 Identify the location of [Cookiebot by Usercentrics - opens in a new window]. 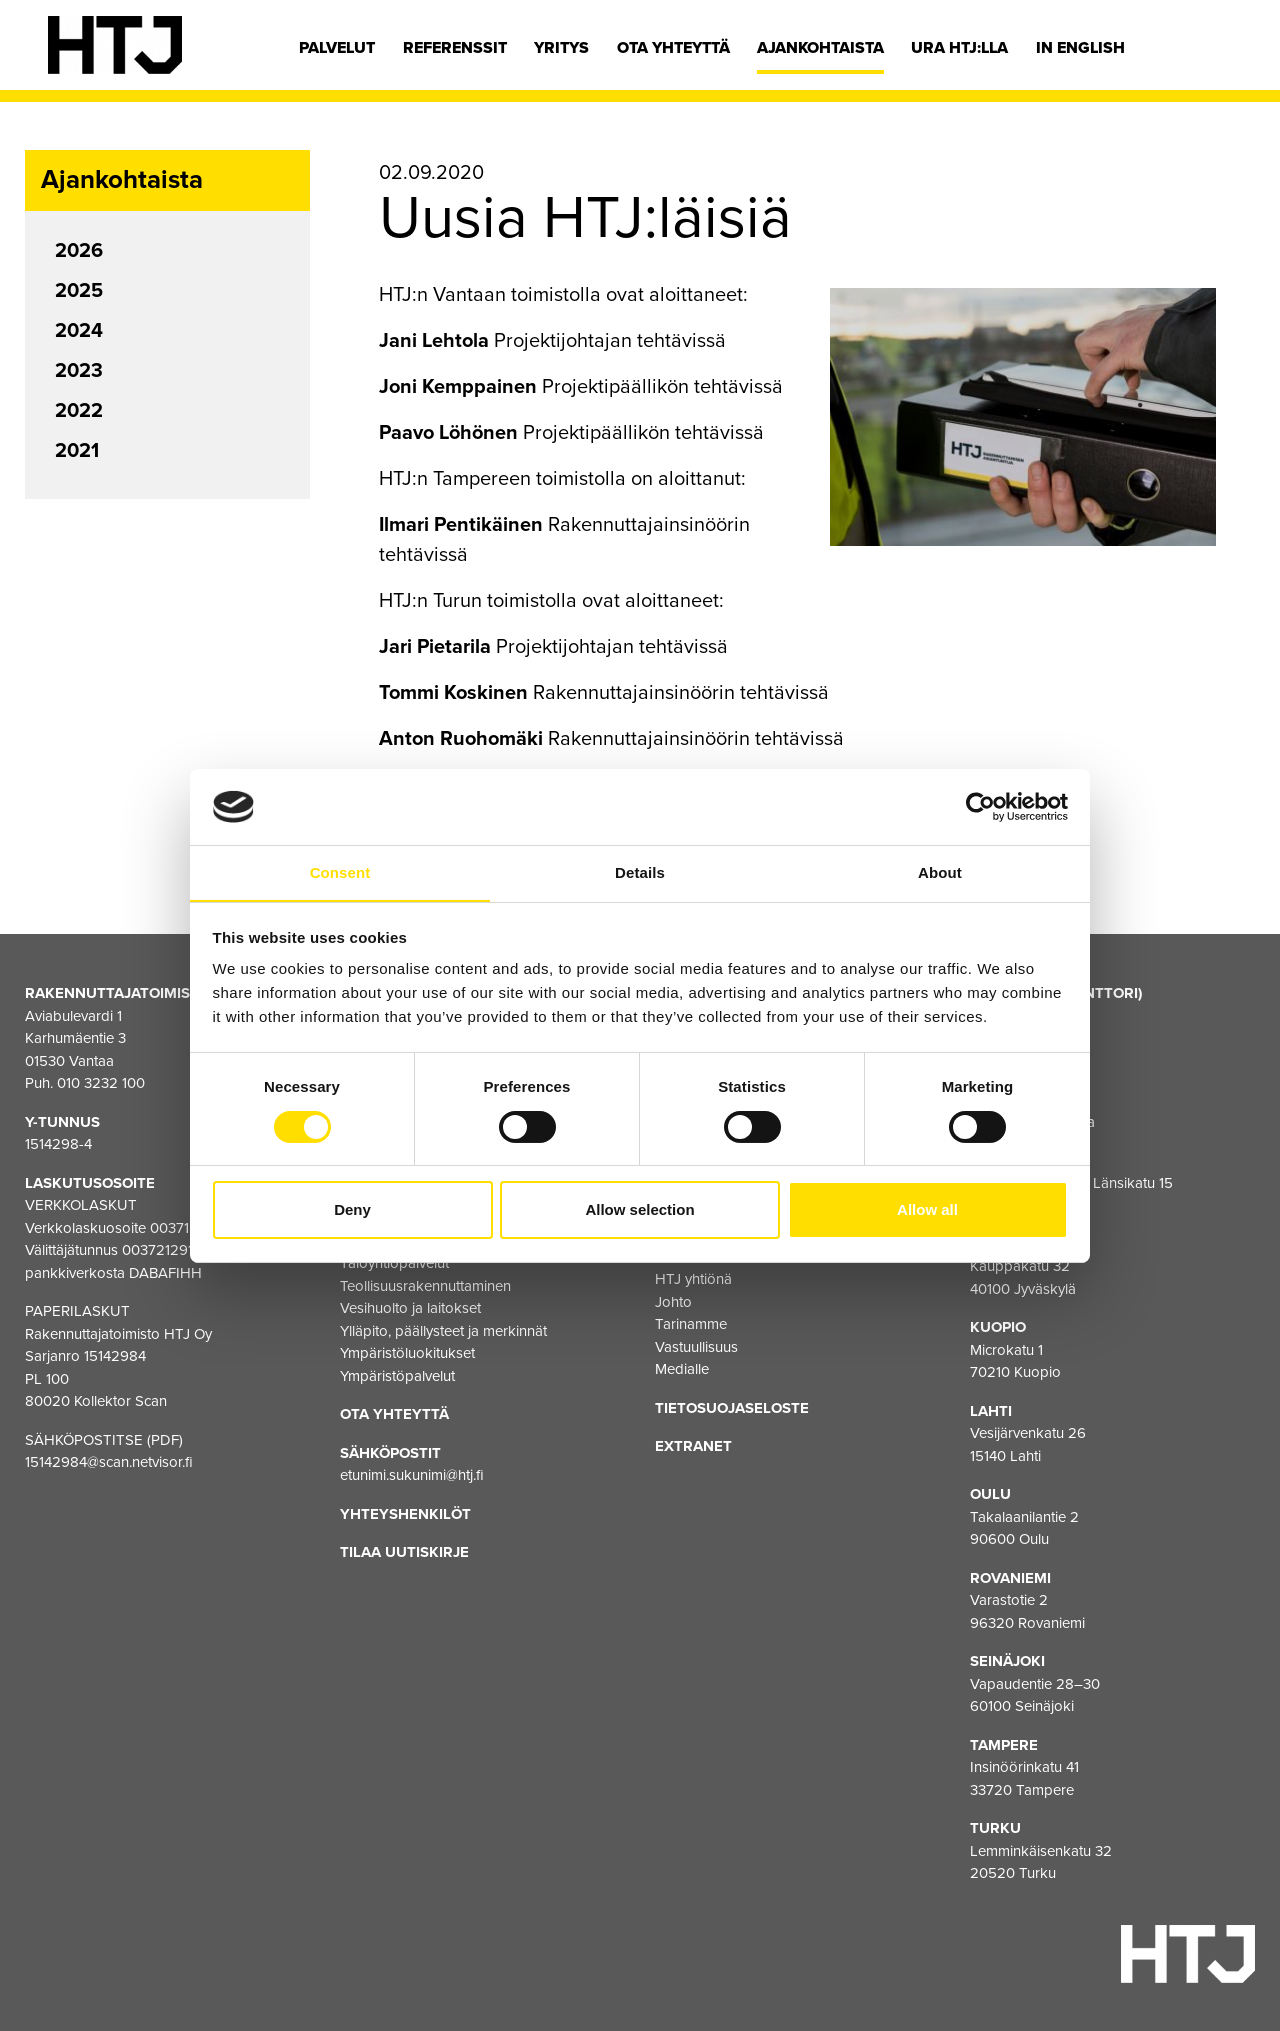
(980, 806).